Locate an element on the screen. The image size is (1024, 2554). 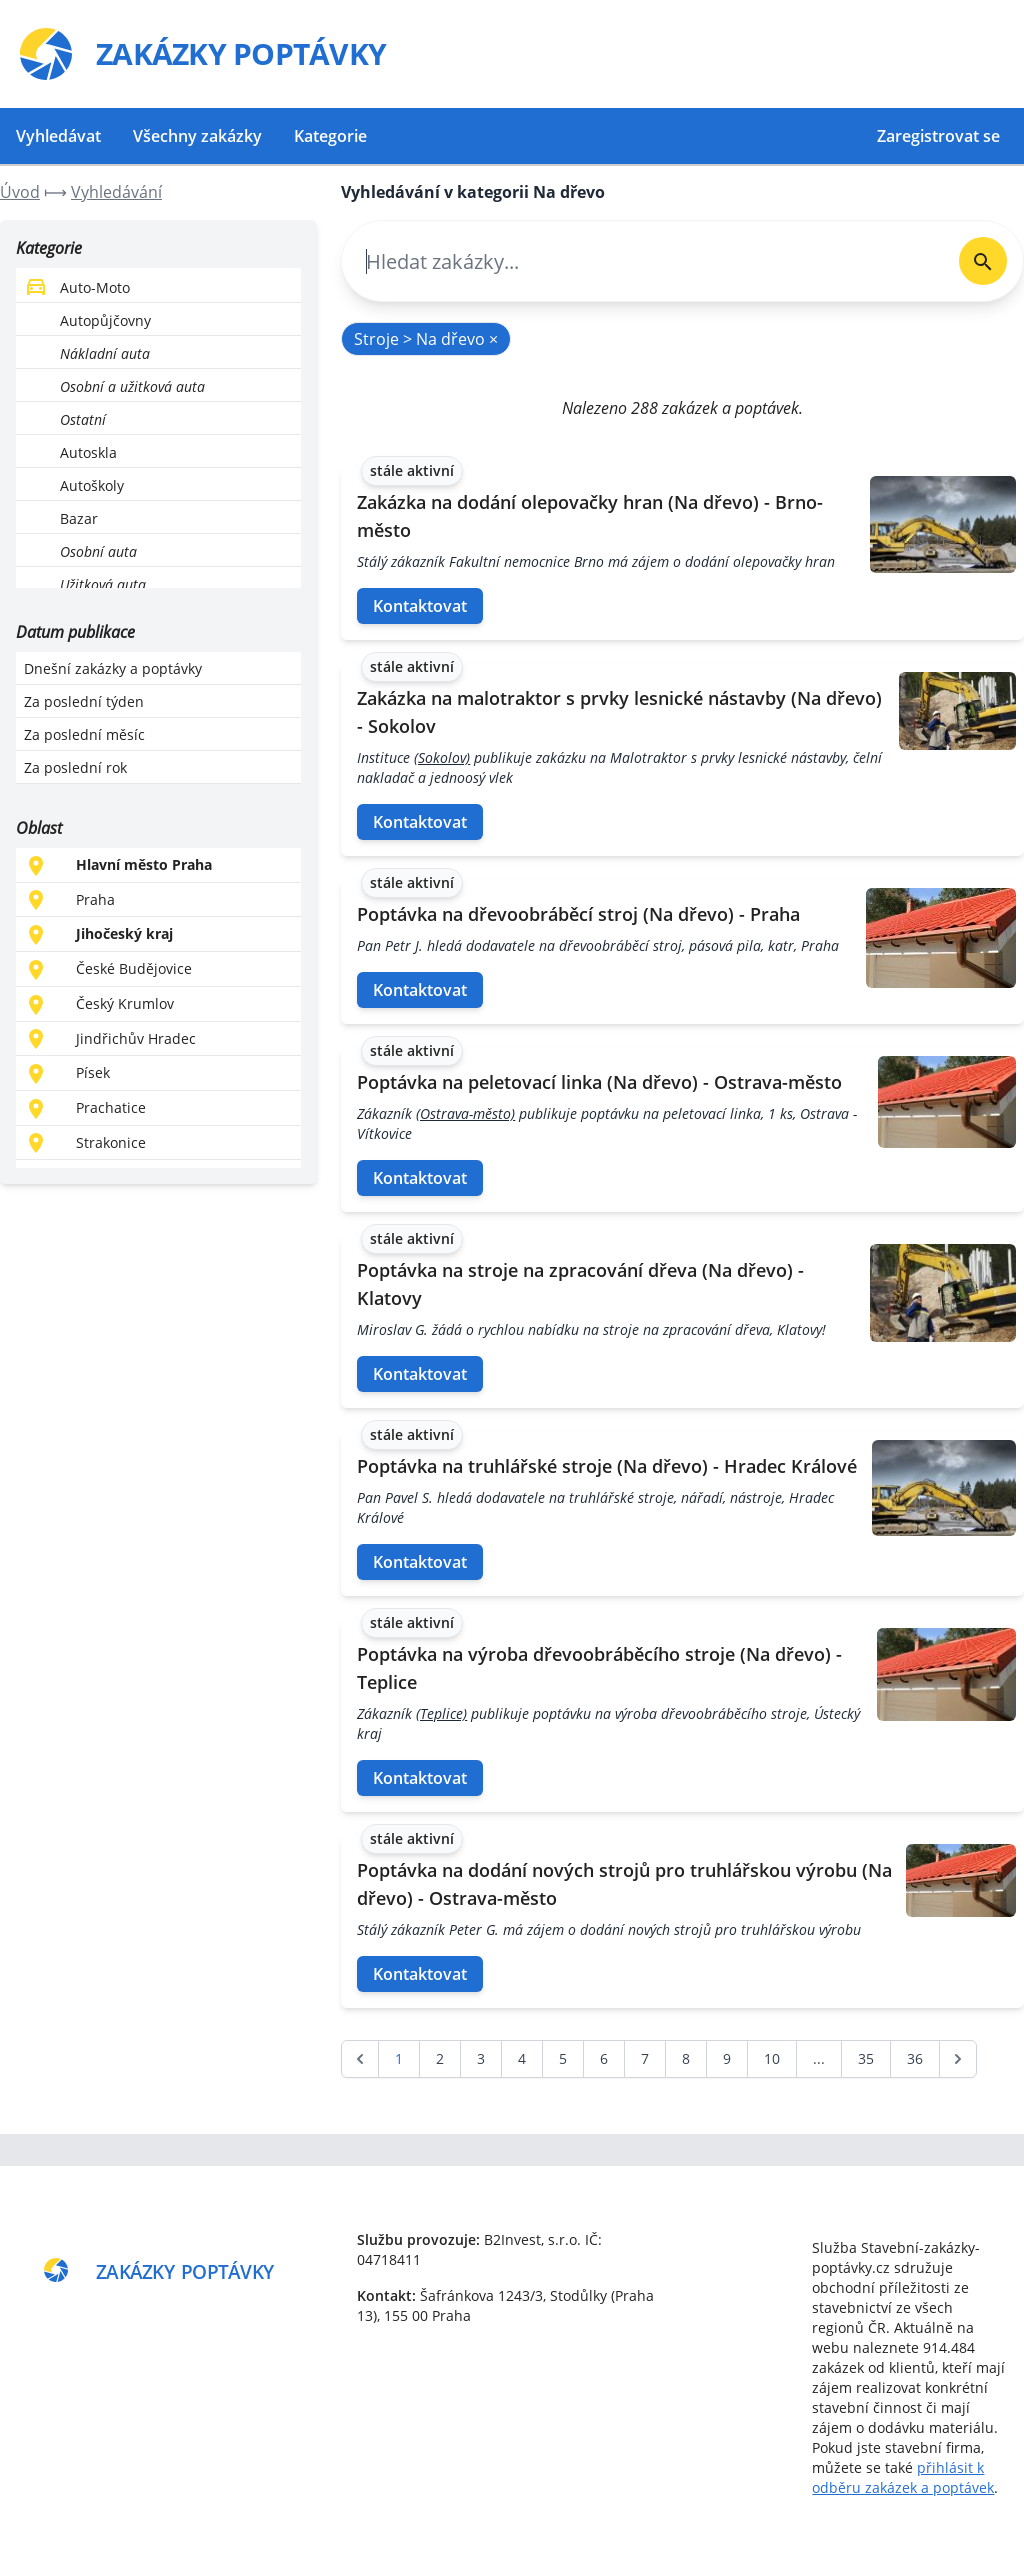
10 [Go to page 10] is located at coordinates (772, 2058).